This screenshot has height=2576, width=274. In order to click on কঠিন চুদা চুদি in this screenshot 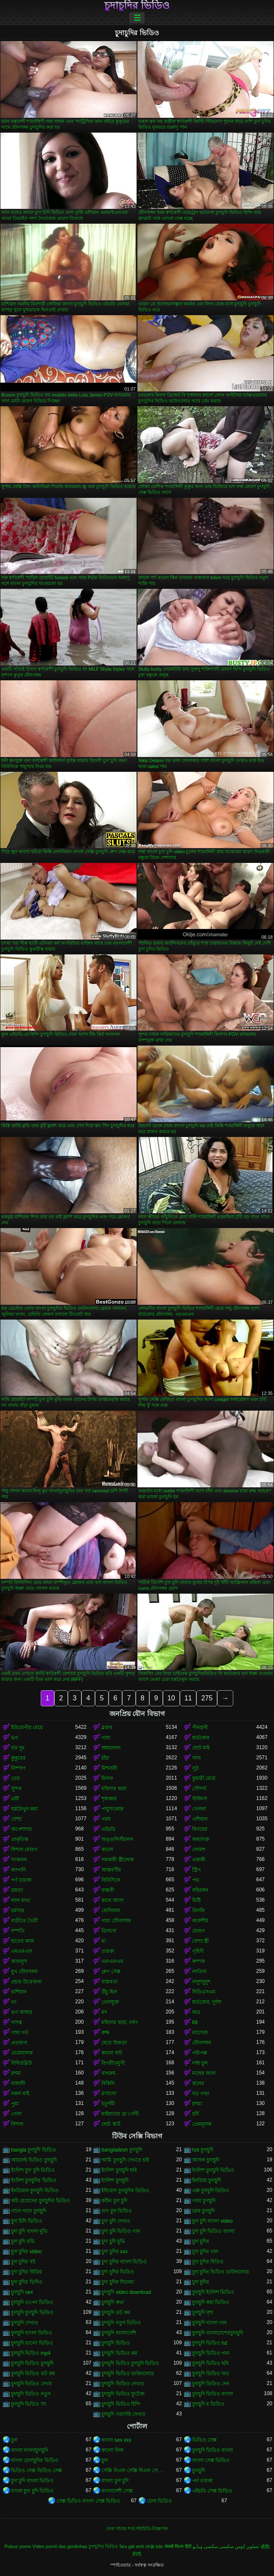, I will do `click(114, 2201)`.